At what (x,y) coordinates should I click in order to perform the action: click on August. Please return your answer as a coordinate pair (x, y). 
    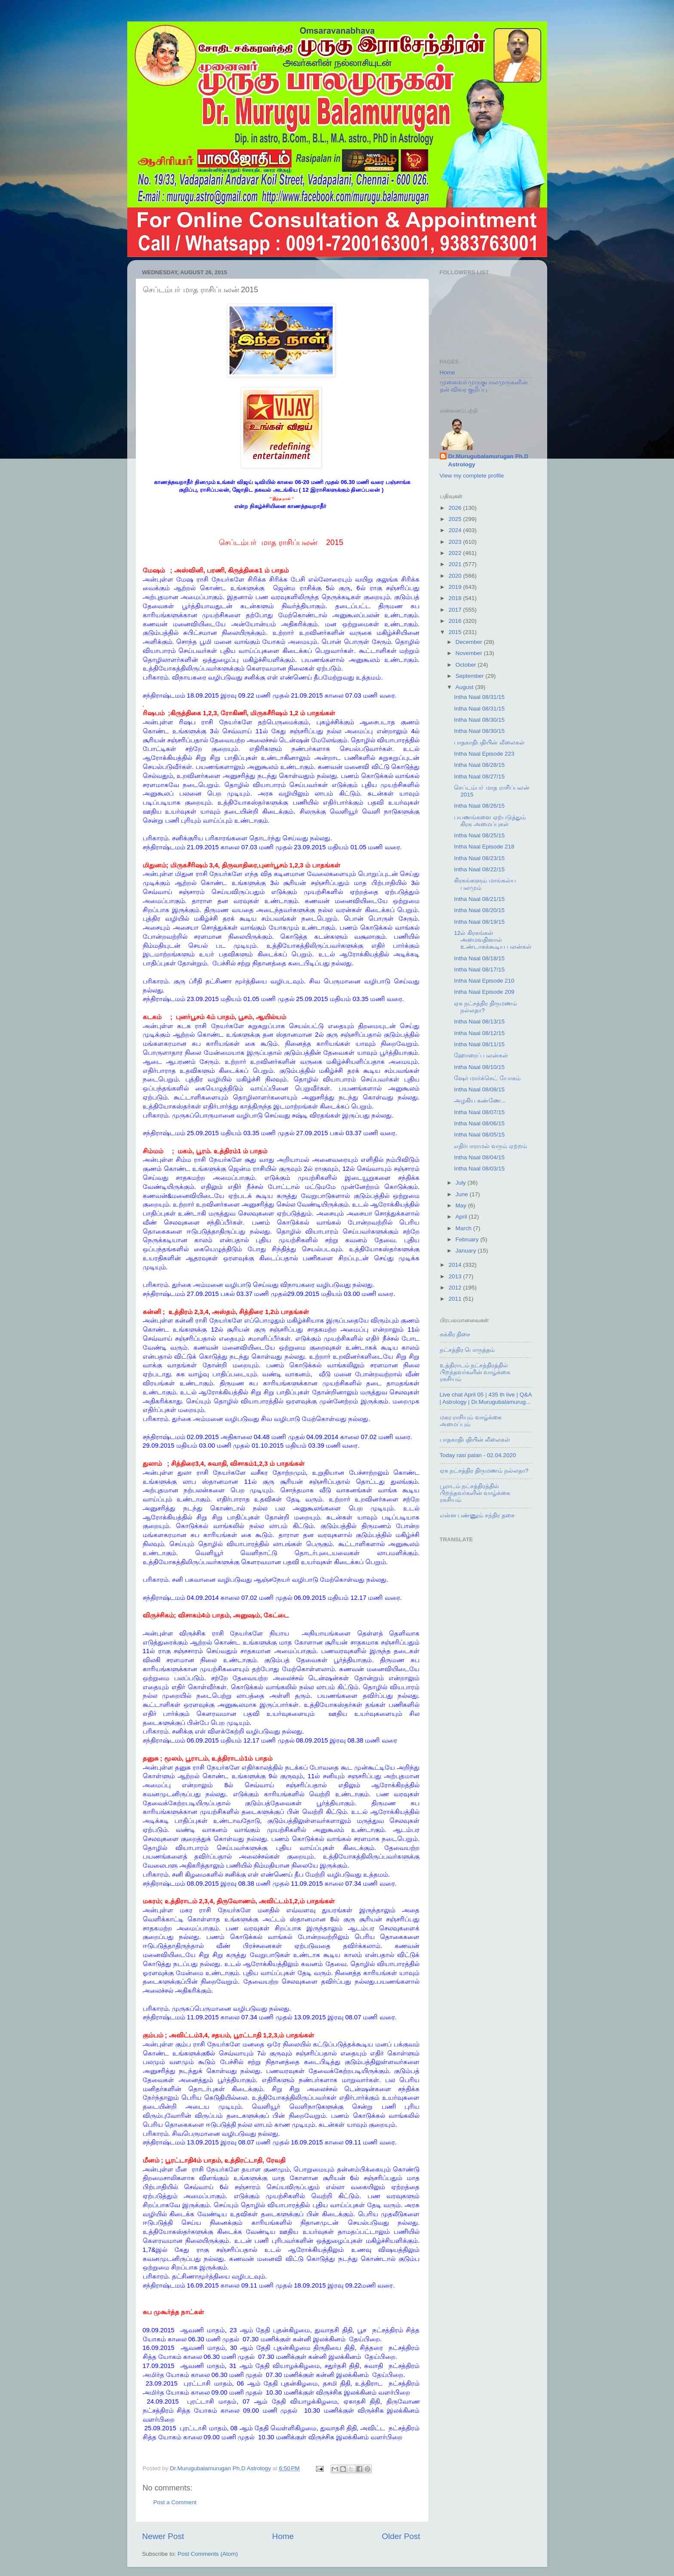
    Looking at the image, I should click on (465, 687).